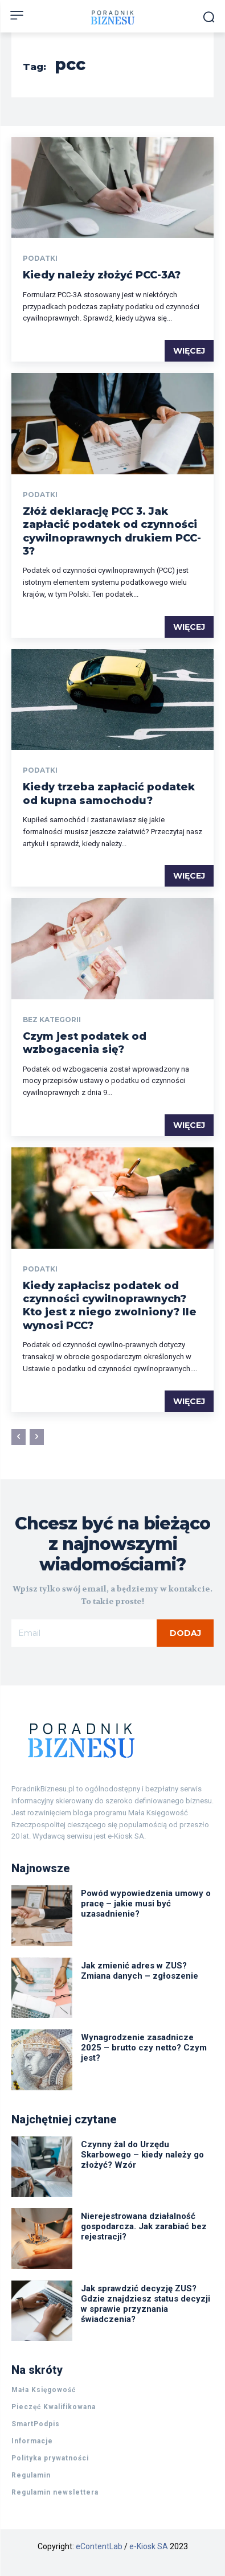 Image resolution: width=225 pixels, height=2576 pixels. I want to click on [next-page-disabled], so click(37, 1437).